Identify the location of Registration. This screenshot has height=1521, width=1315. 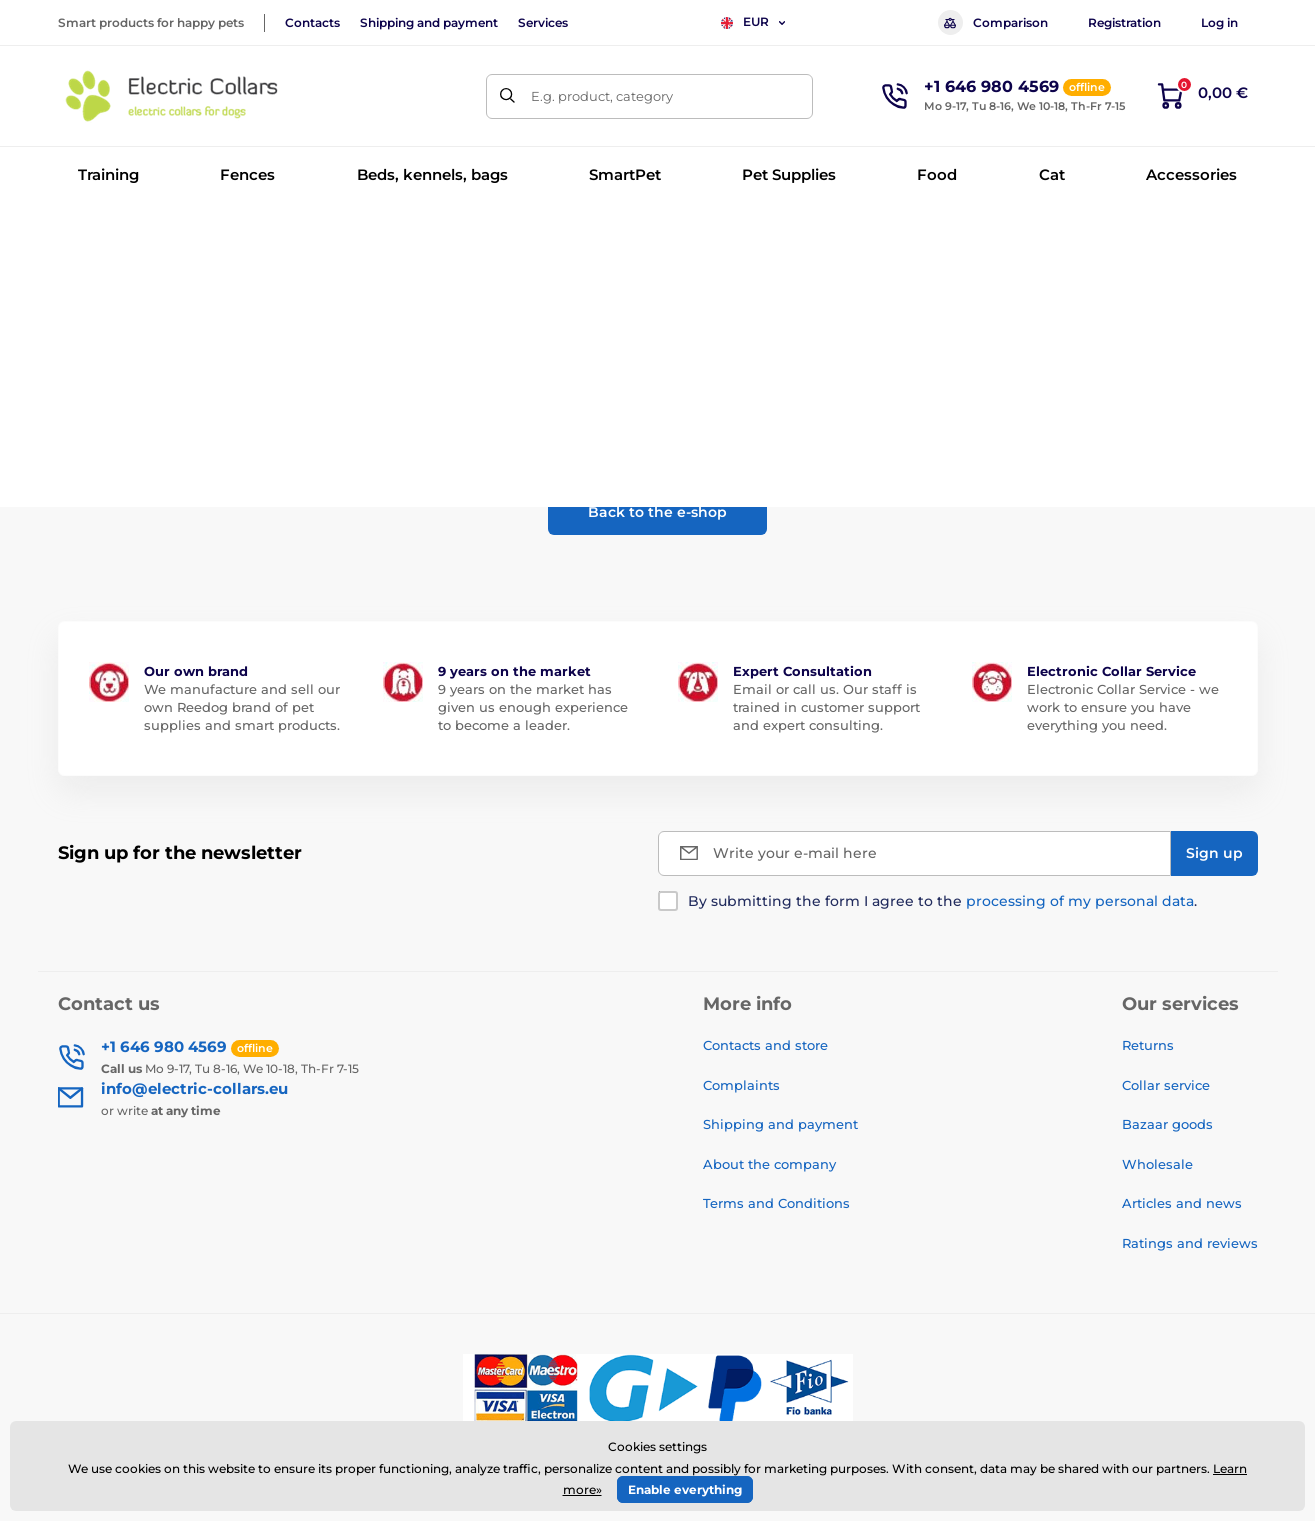
(1124, 22).